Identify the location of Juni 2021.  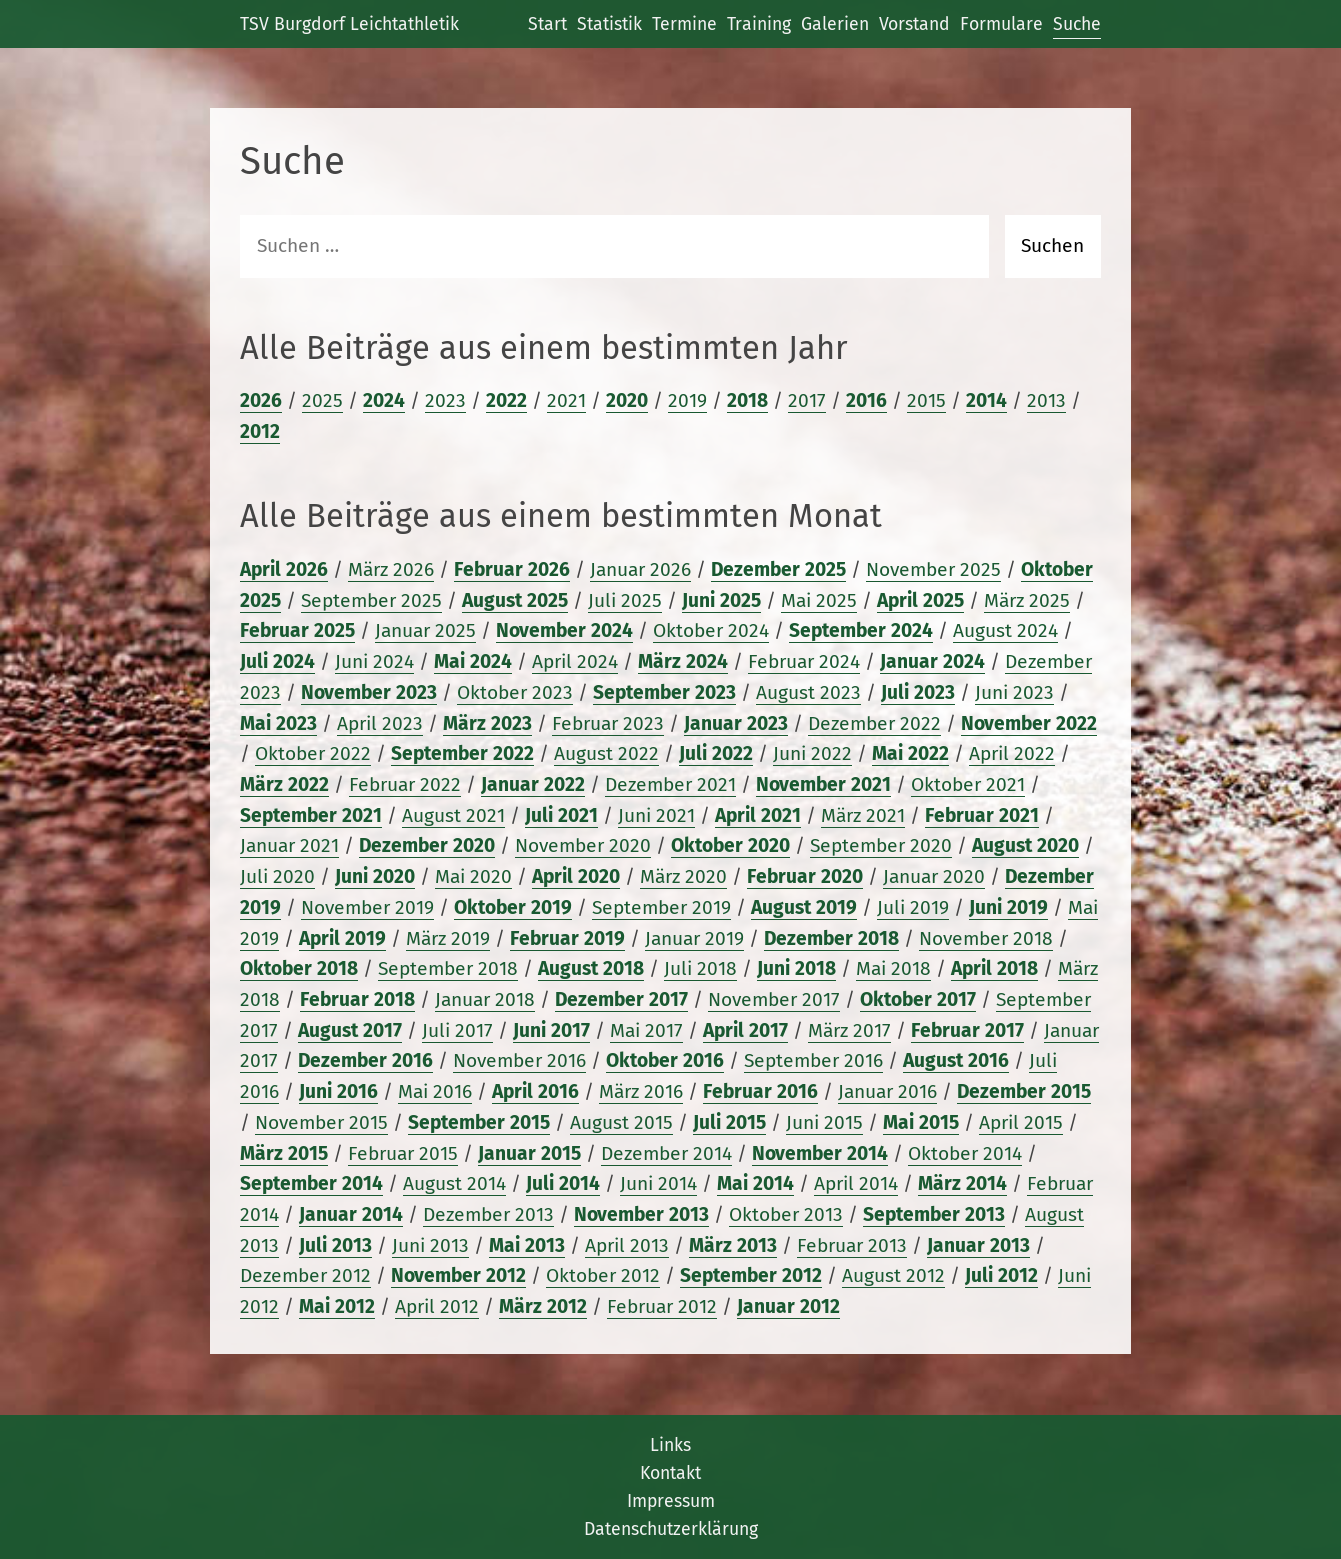
(656, 815).